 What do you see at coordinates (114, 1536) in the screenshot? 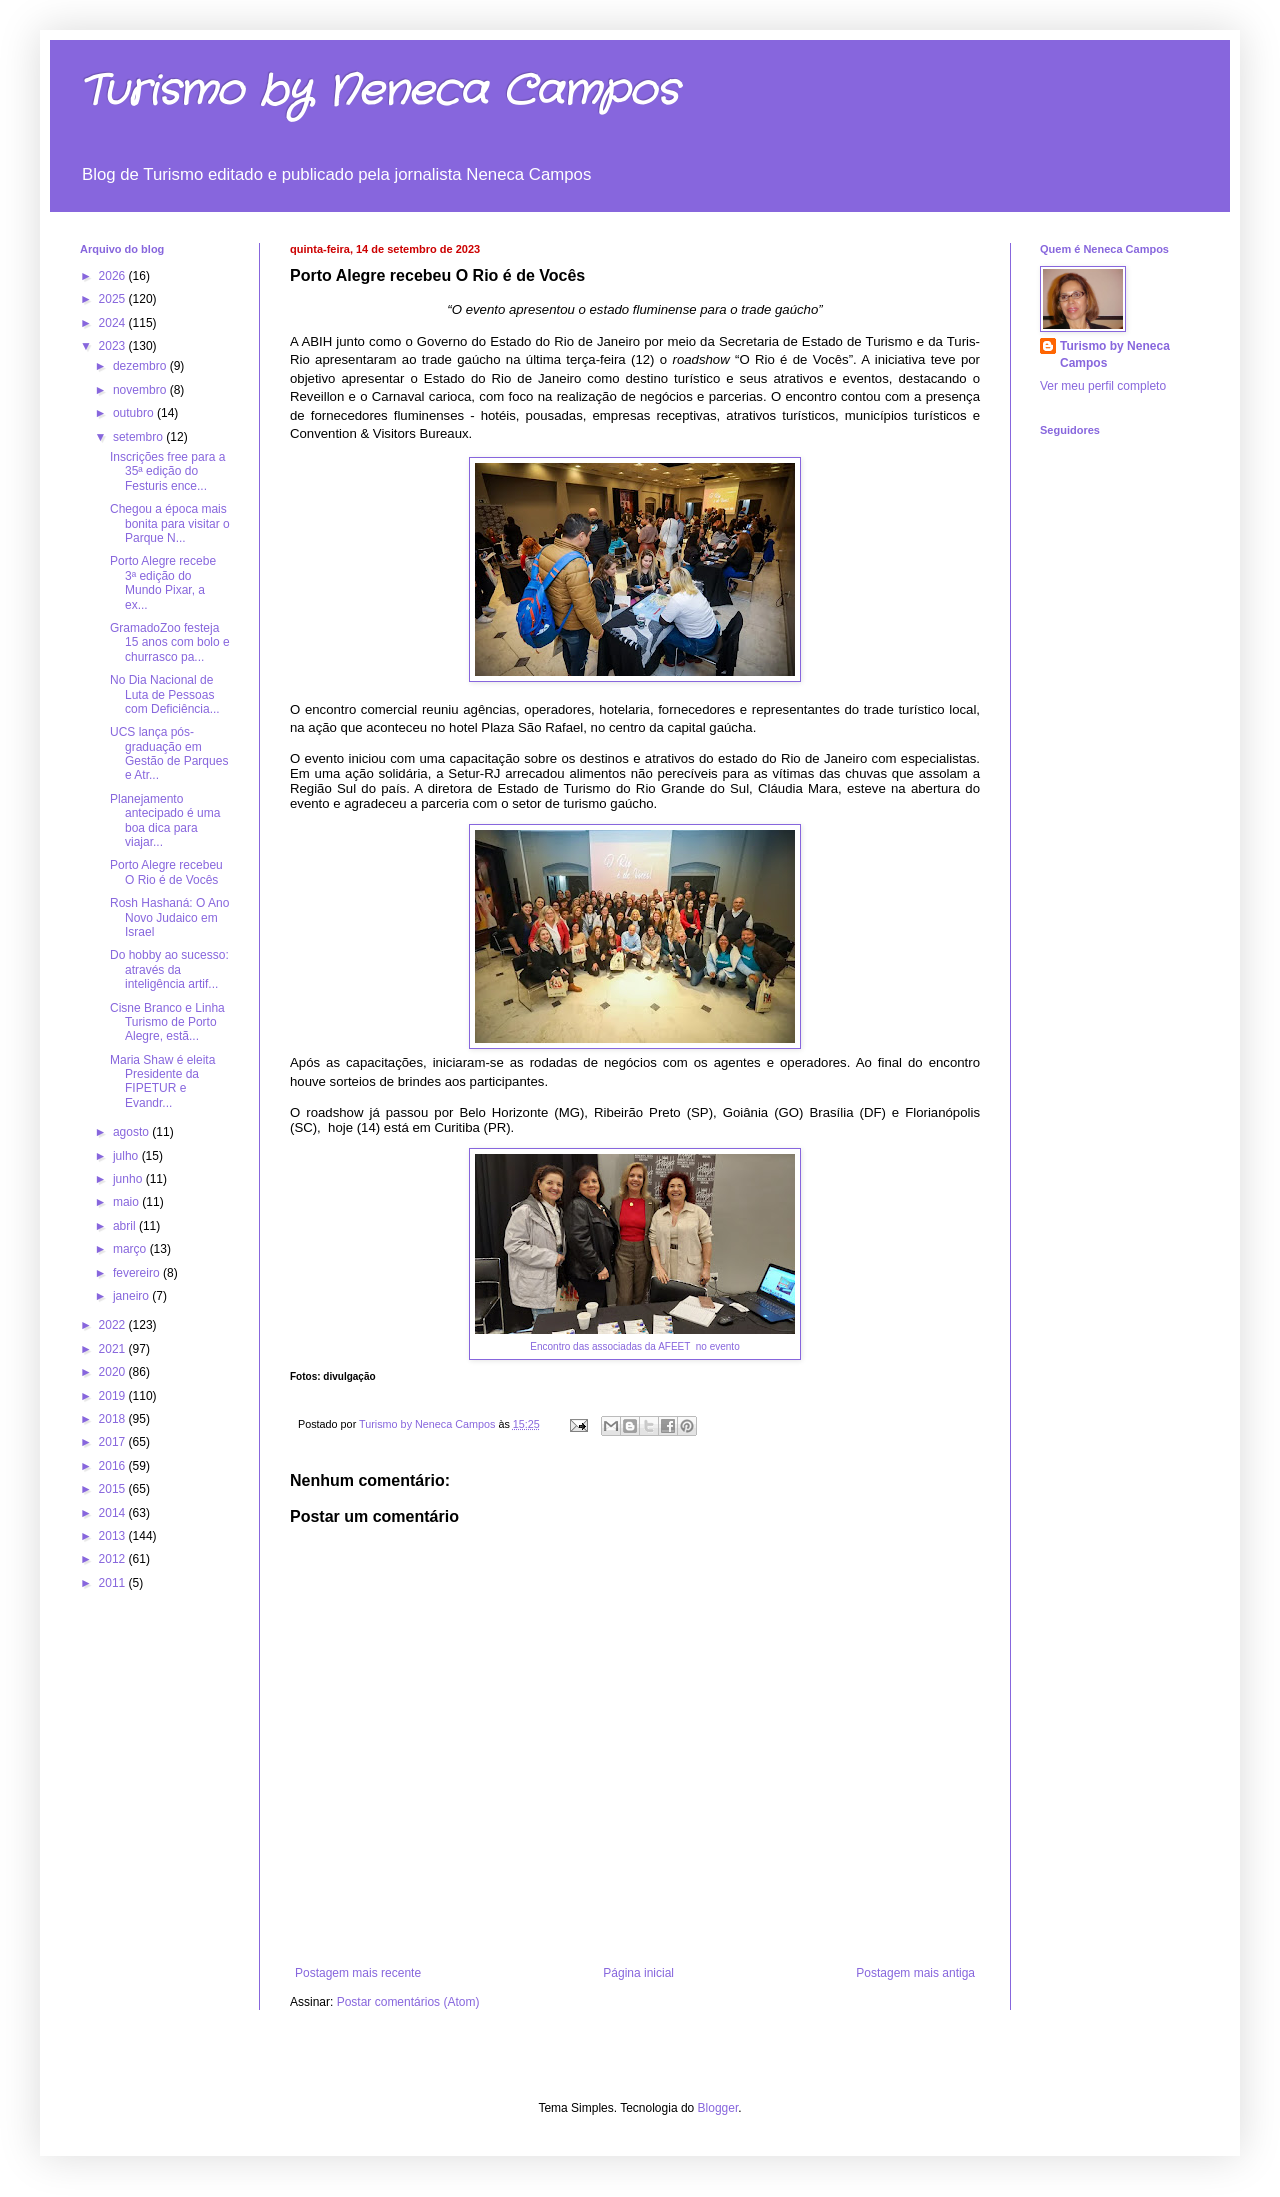
I see `2013` at bounding box center [114, 1536].